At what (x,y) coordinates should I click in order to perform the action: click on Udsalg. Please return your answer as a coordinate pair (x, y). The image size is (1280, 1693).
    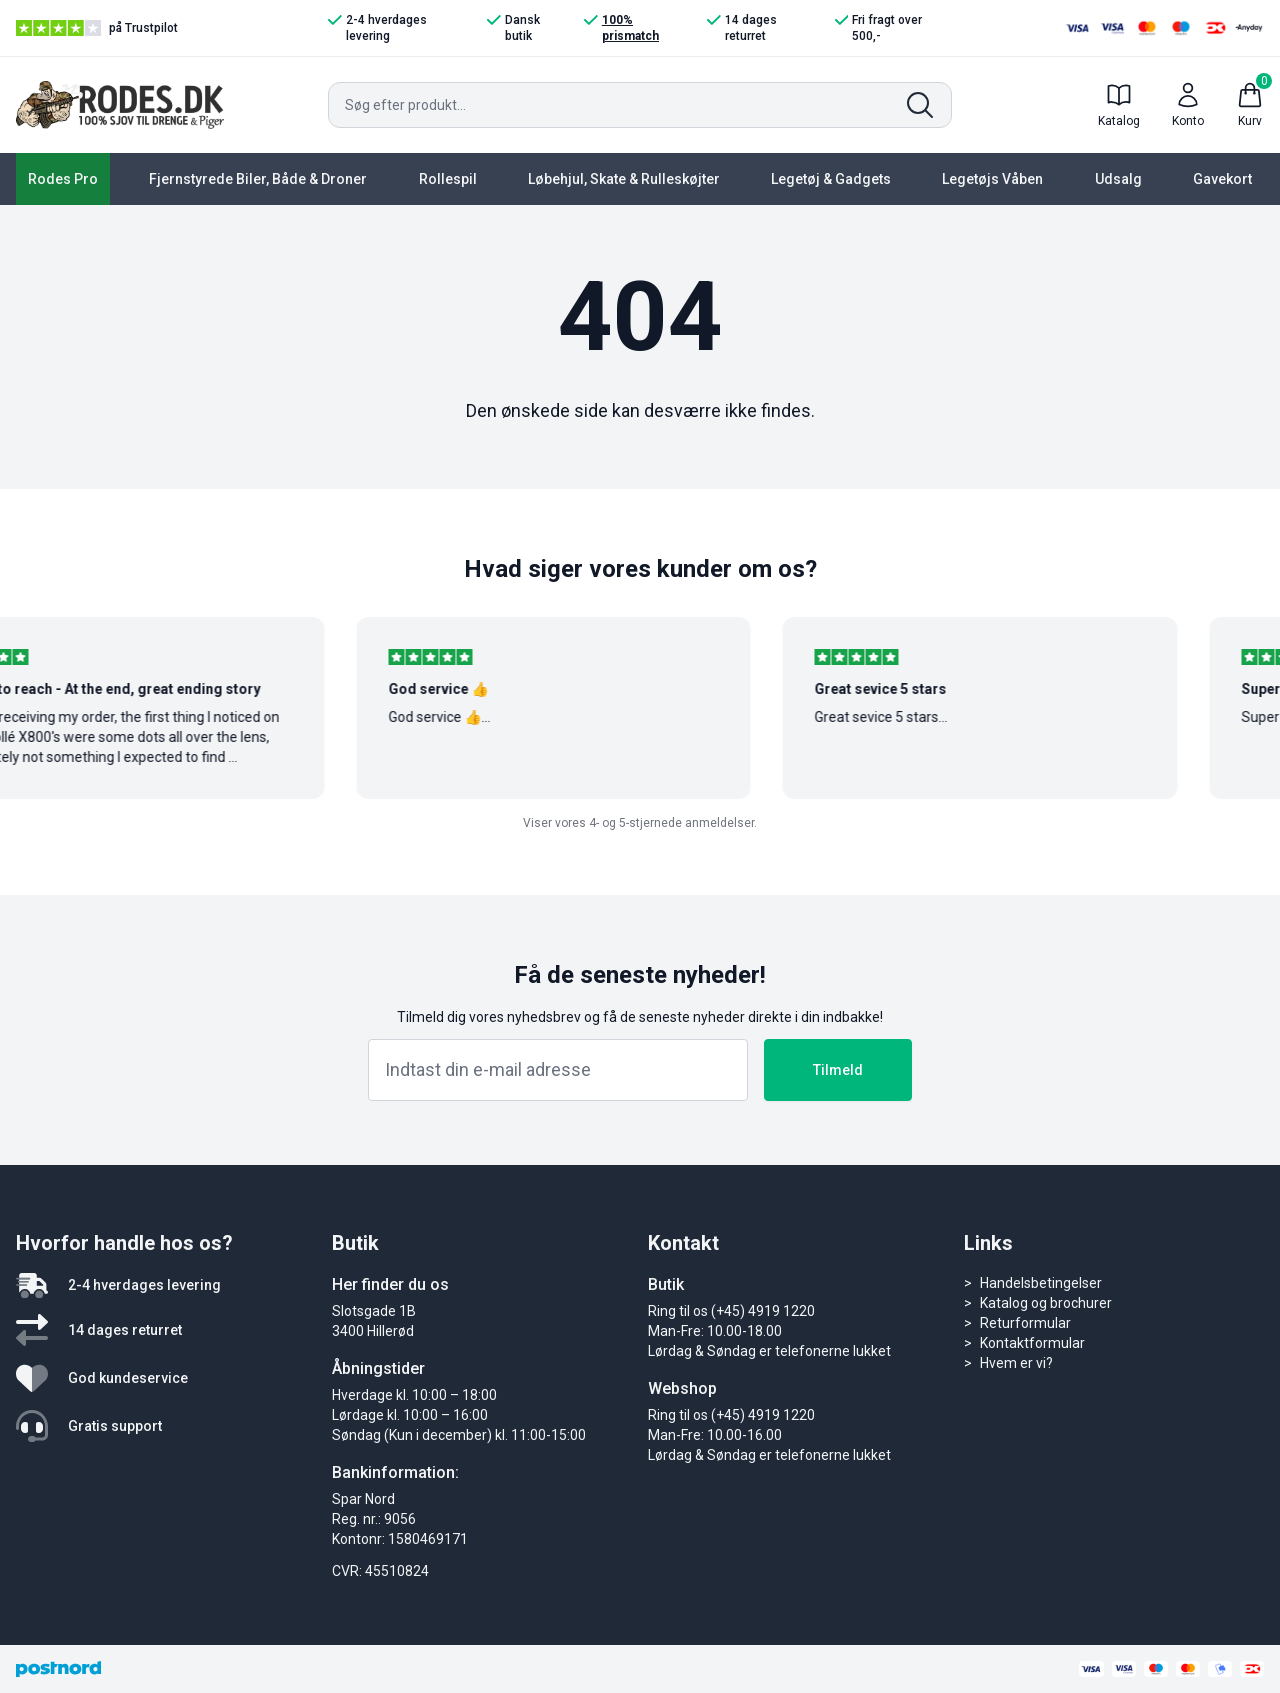
    Looking at the image, I should click on (1118, 179).